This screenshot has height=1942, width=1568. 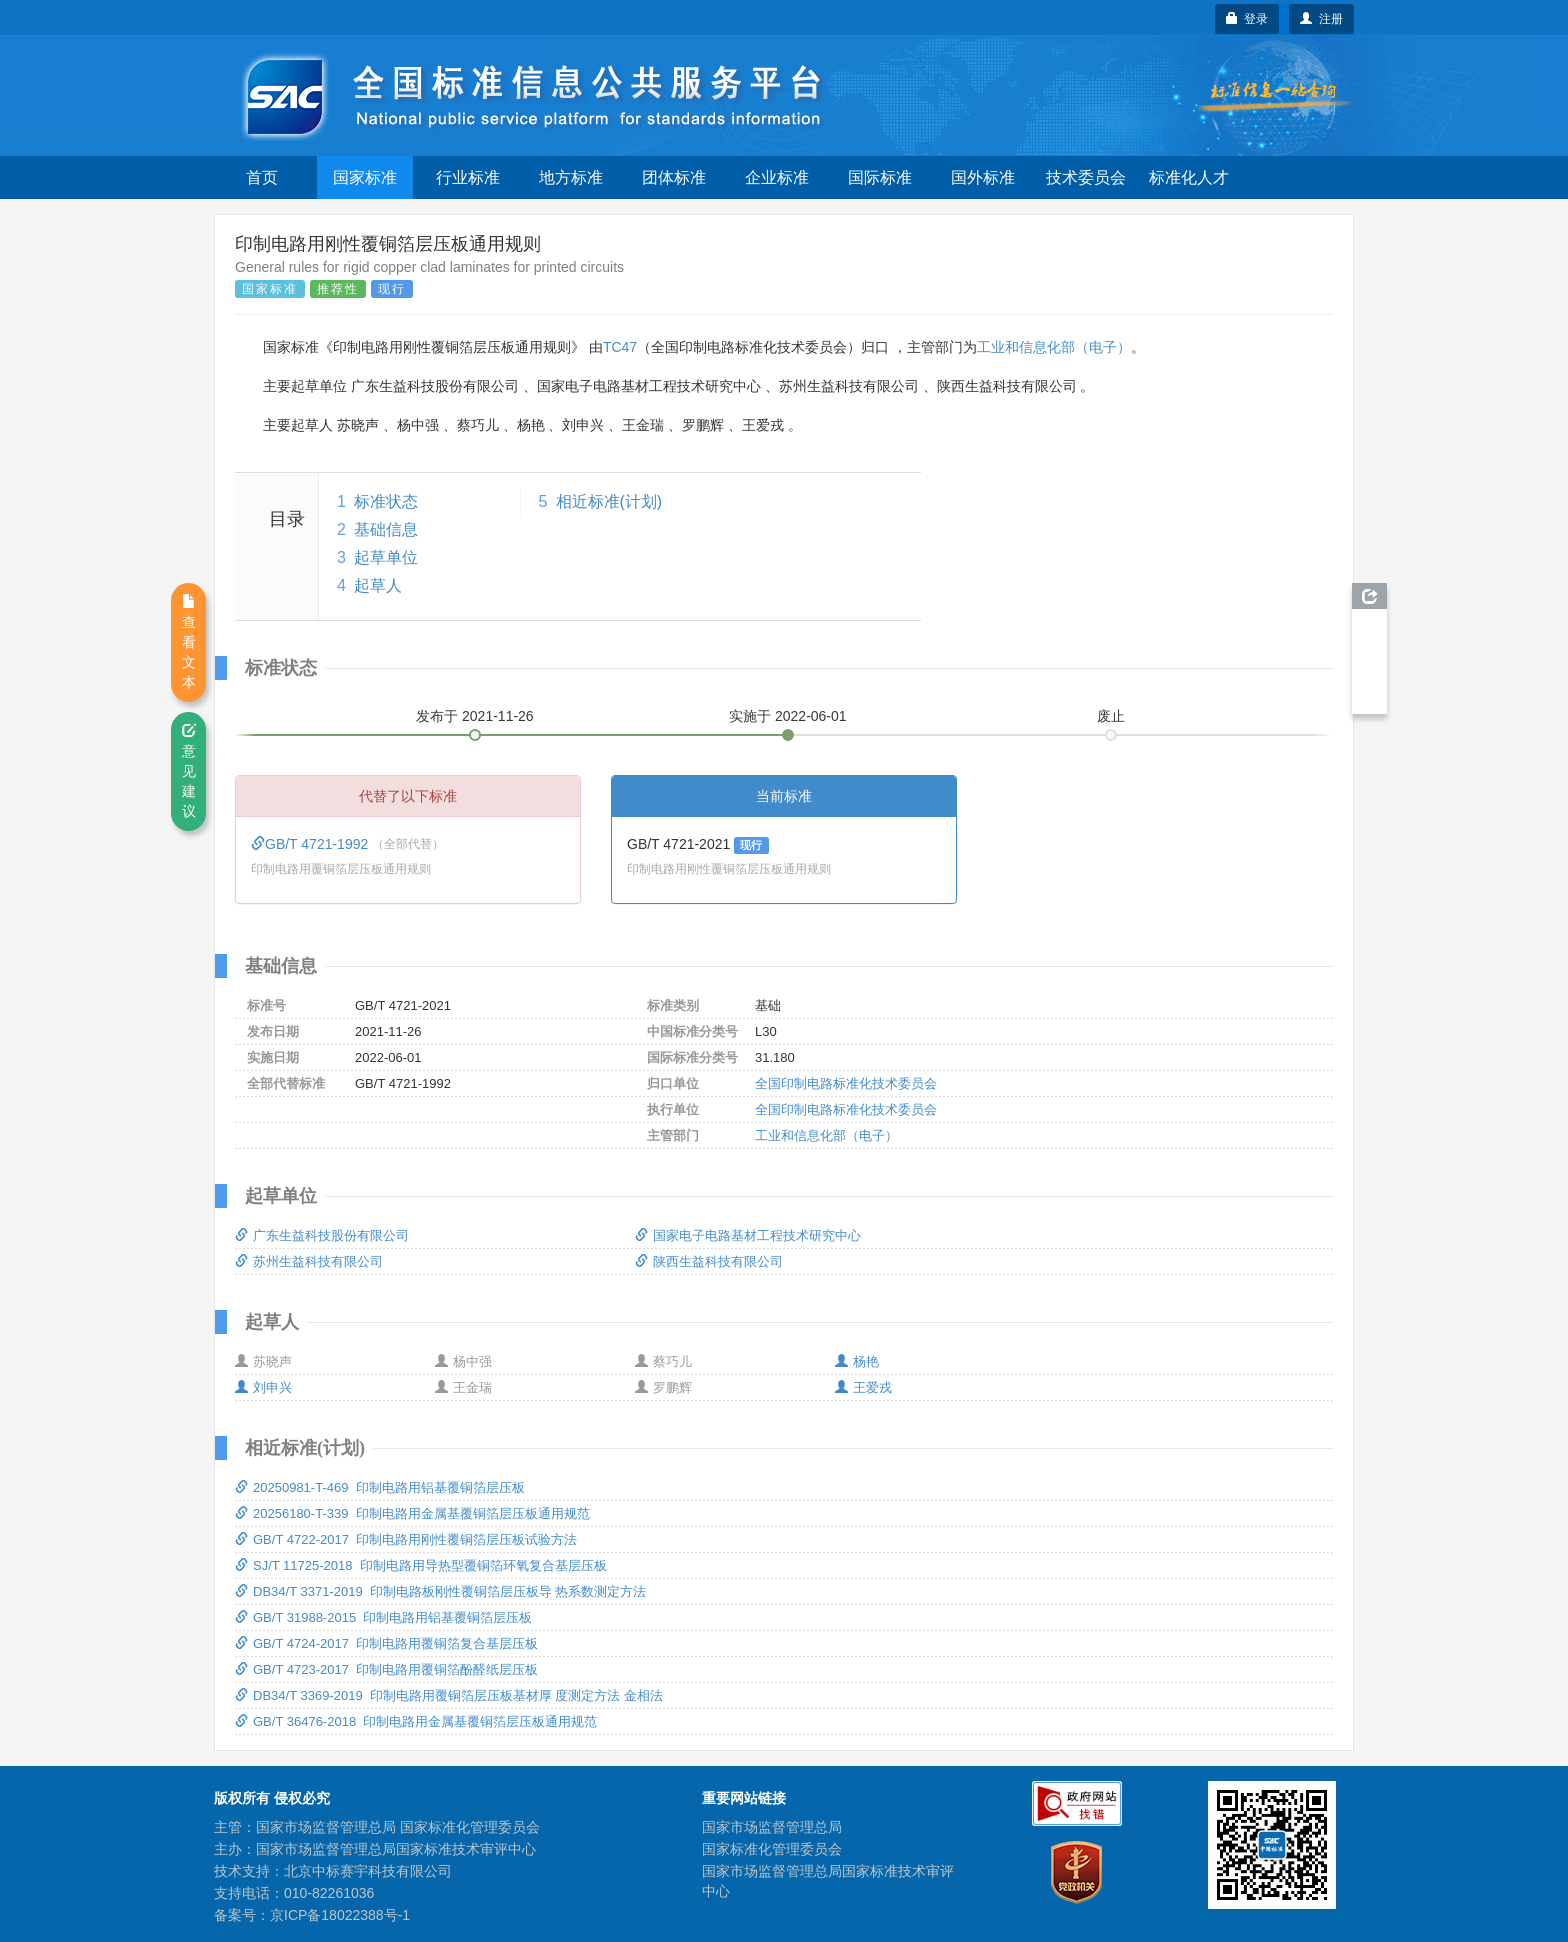 What do you see at coordinates (309, 1261) in the screenshot?
I see `苏州生益科技有限公司` at bounding box center [309, 1261].